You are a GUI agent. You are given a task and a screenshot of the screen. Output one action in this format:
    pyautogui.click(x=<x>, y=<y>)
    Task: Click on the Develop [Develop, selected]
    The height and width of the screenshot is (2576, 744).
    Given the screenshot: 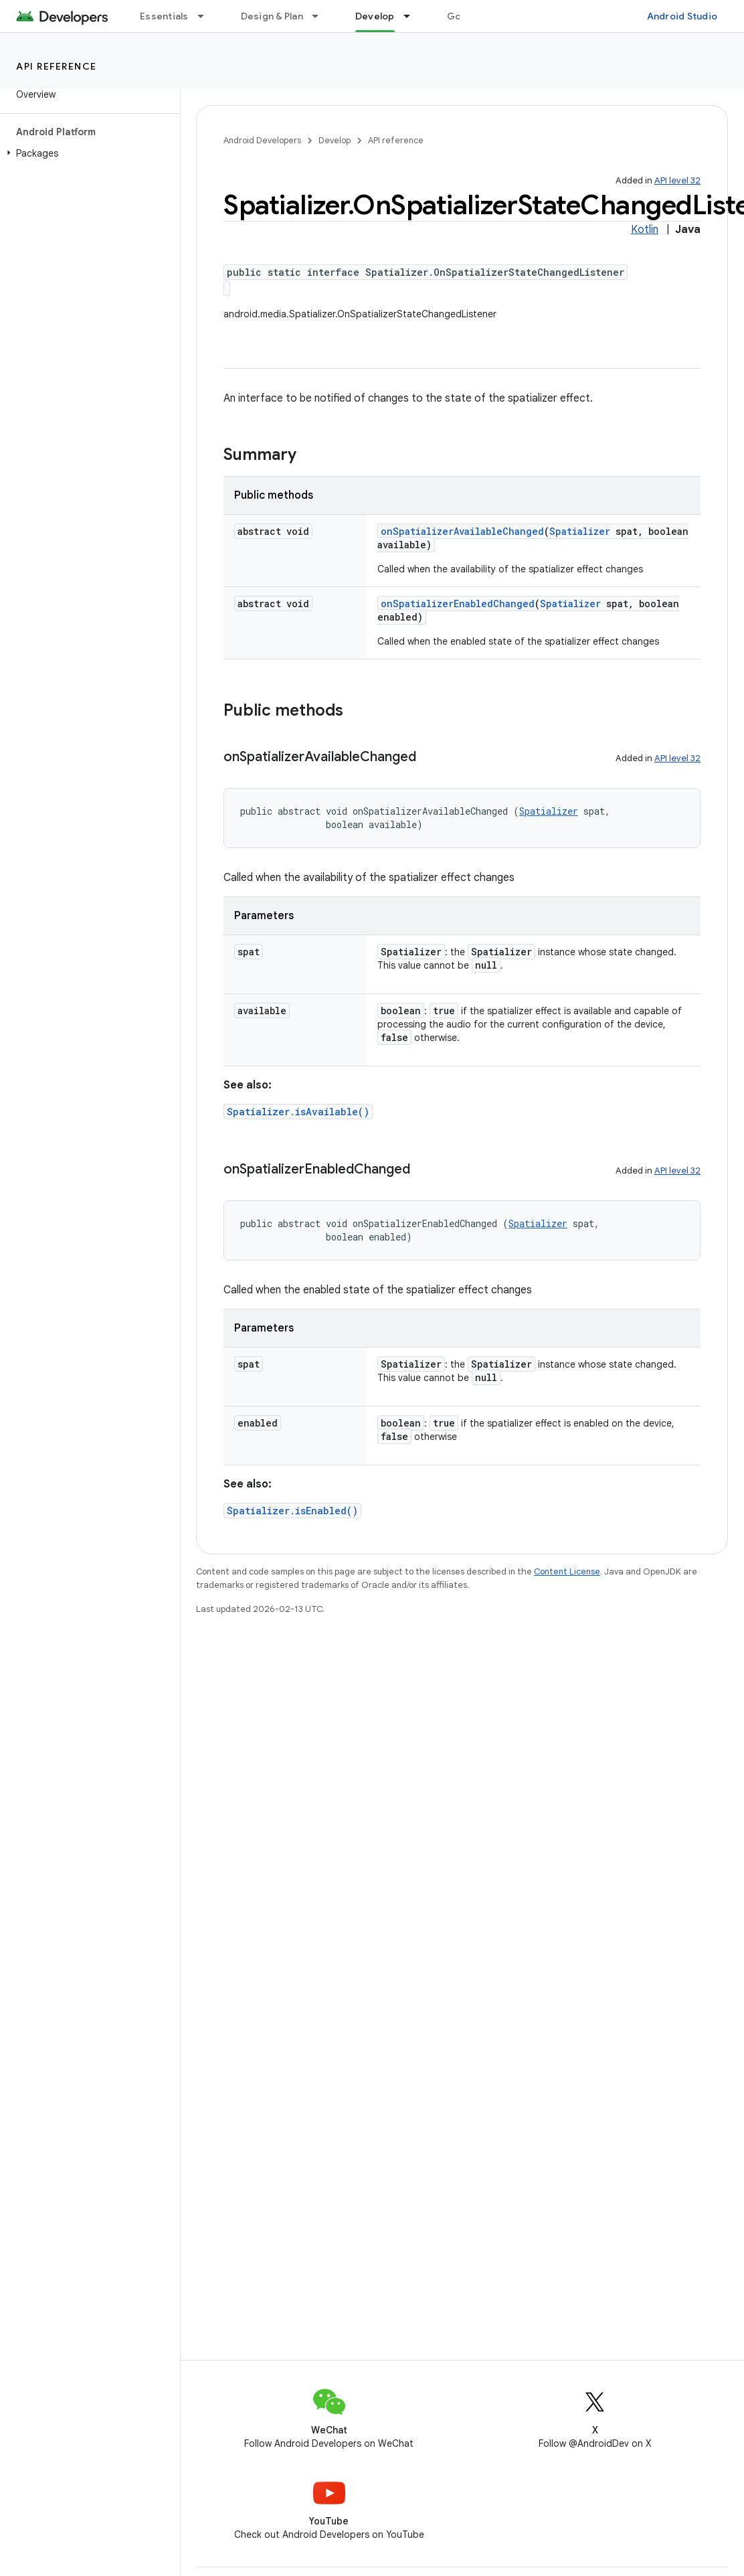 What is the action you would take?
    pyautogui.click(x=375, y=16)
    